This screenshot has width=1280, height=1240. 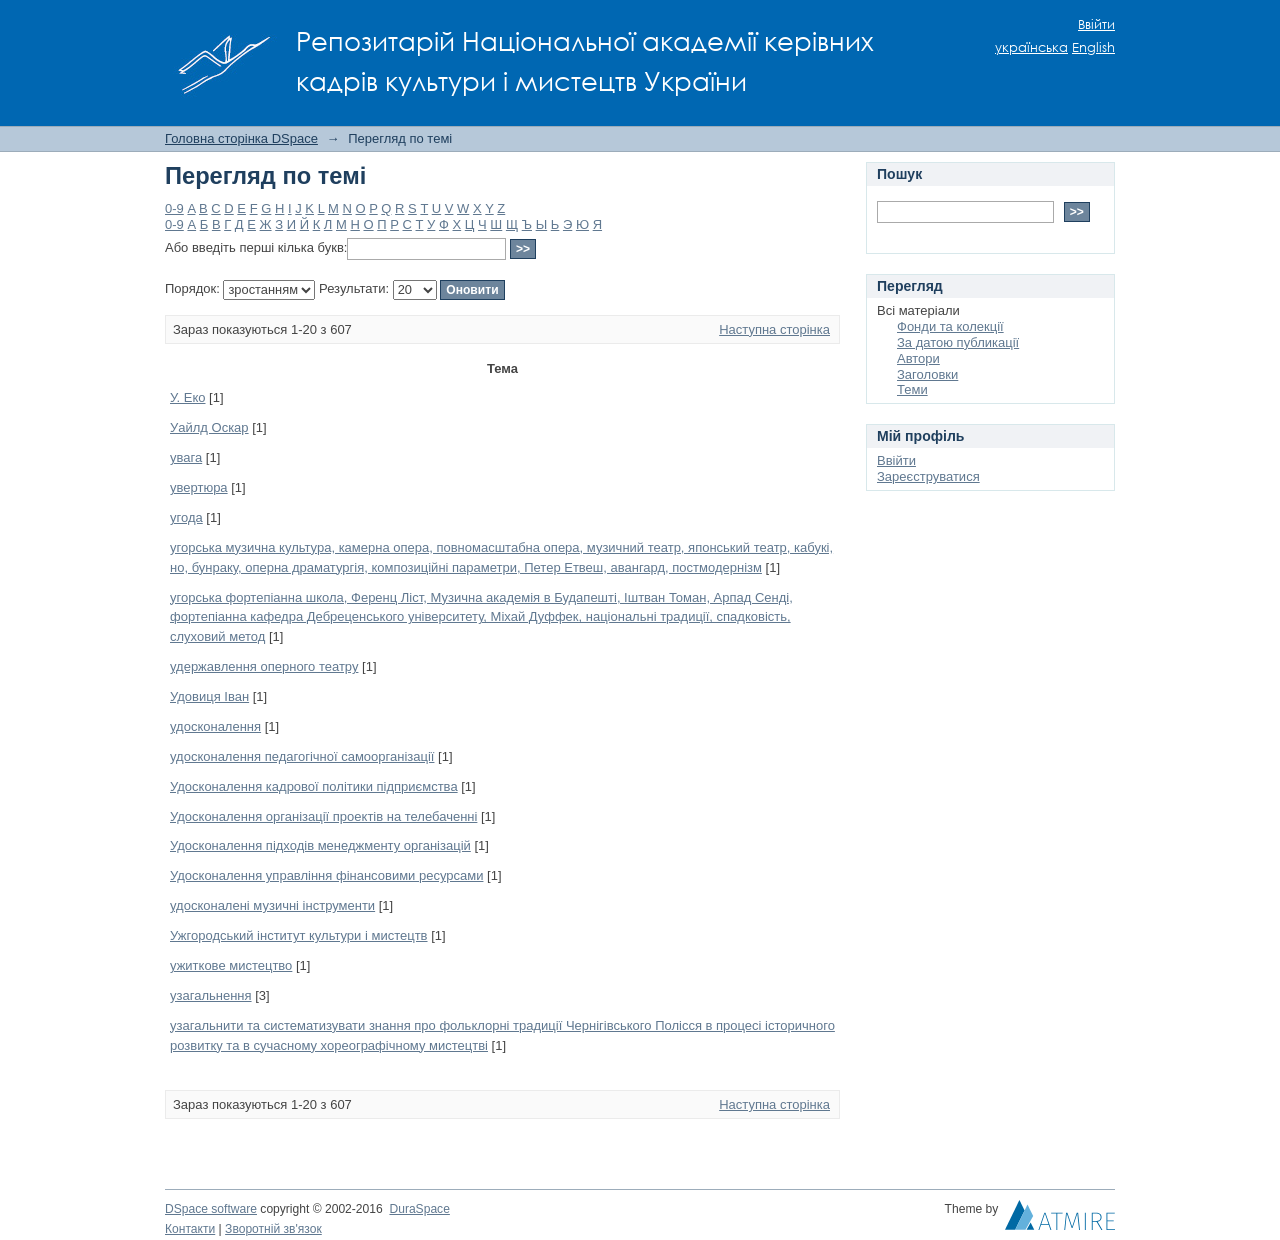 I want to click on узагальнення, so click(x=211, y=995).